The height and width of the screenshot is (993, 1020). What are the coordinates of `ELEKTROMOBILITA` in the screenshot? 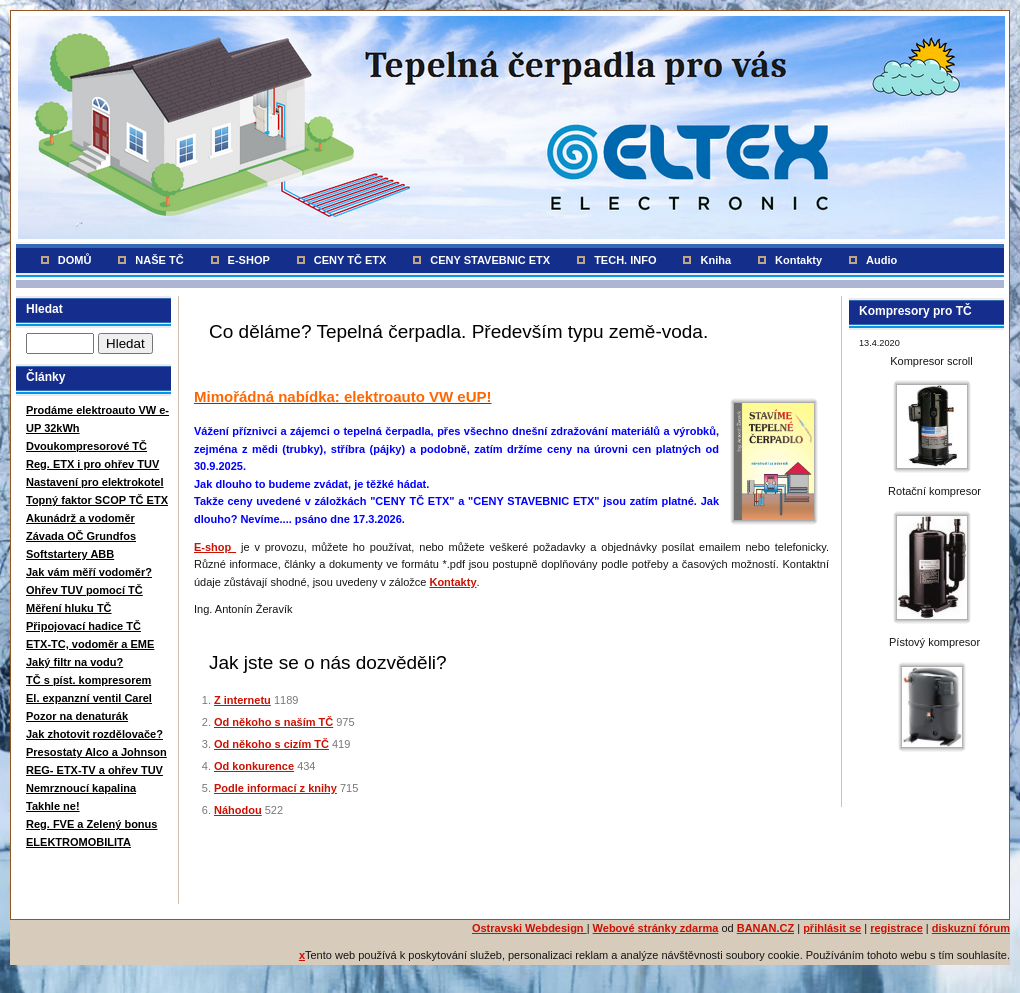 It's located at (78, 842).